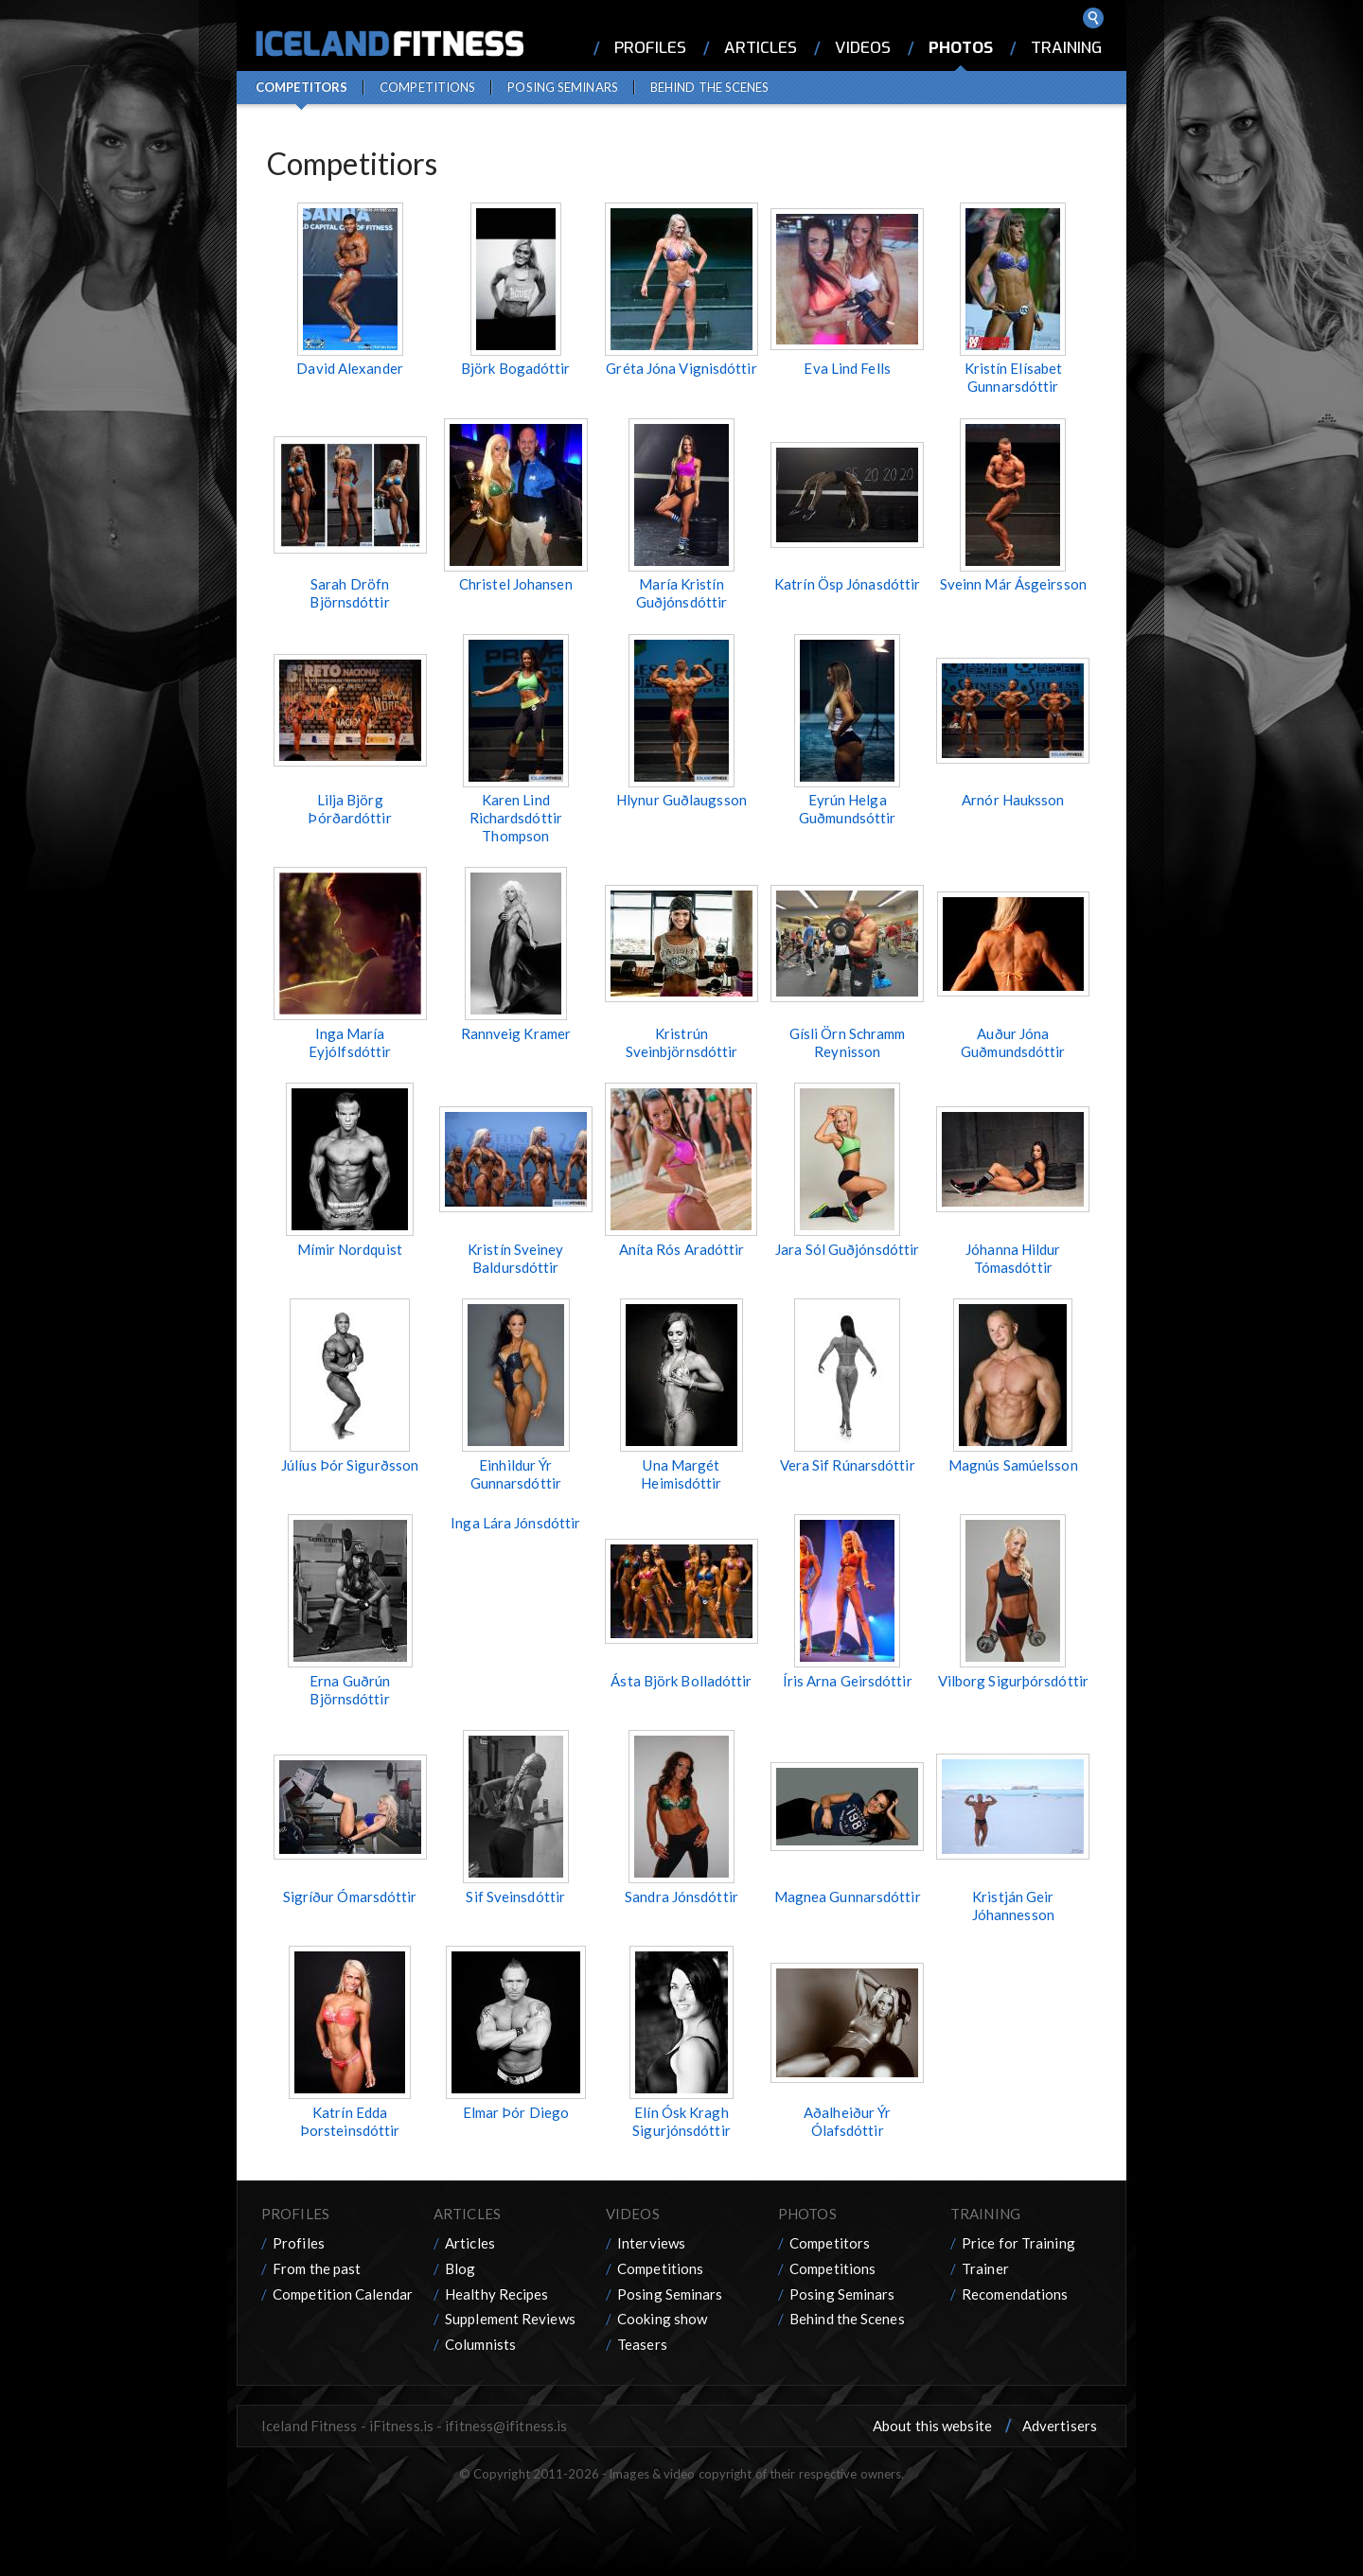 This screenshot has height=2576, width=1363. What do you see at coordinates (1093, 18) in the screenshot?
I see `Search ...` at bounding box center [1093, 18].